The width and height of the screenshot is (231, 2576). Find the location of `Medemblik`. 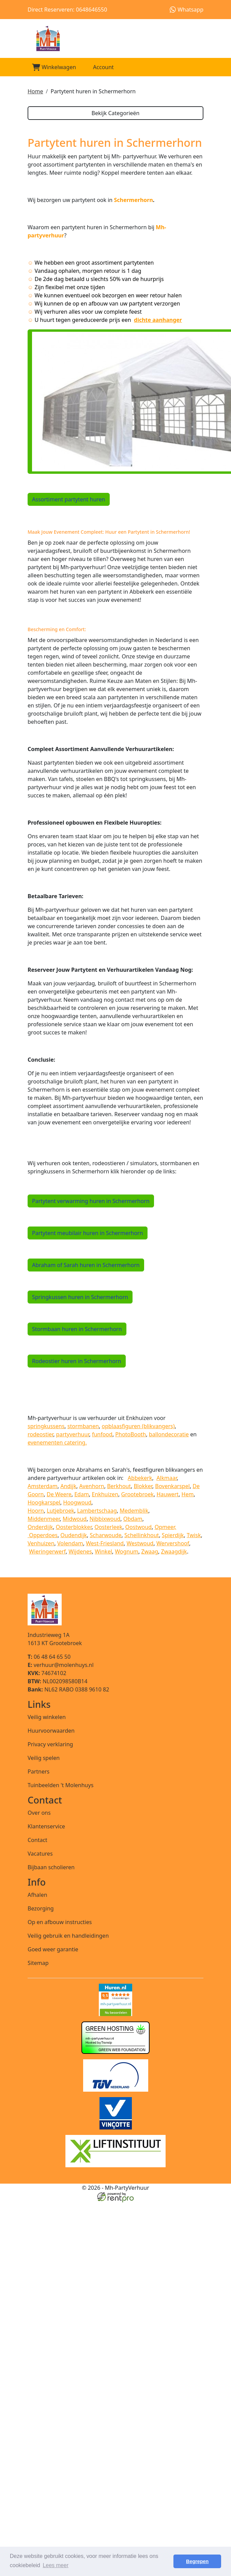

Medemblik is located at coordinates (134, 1510).